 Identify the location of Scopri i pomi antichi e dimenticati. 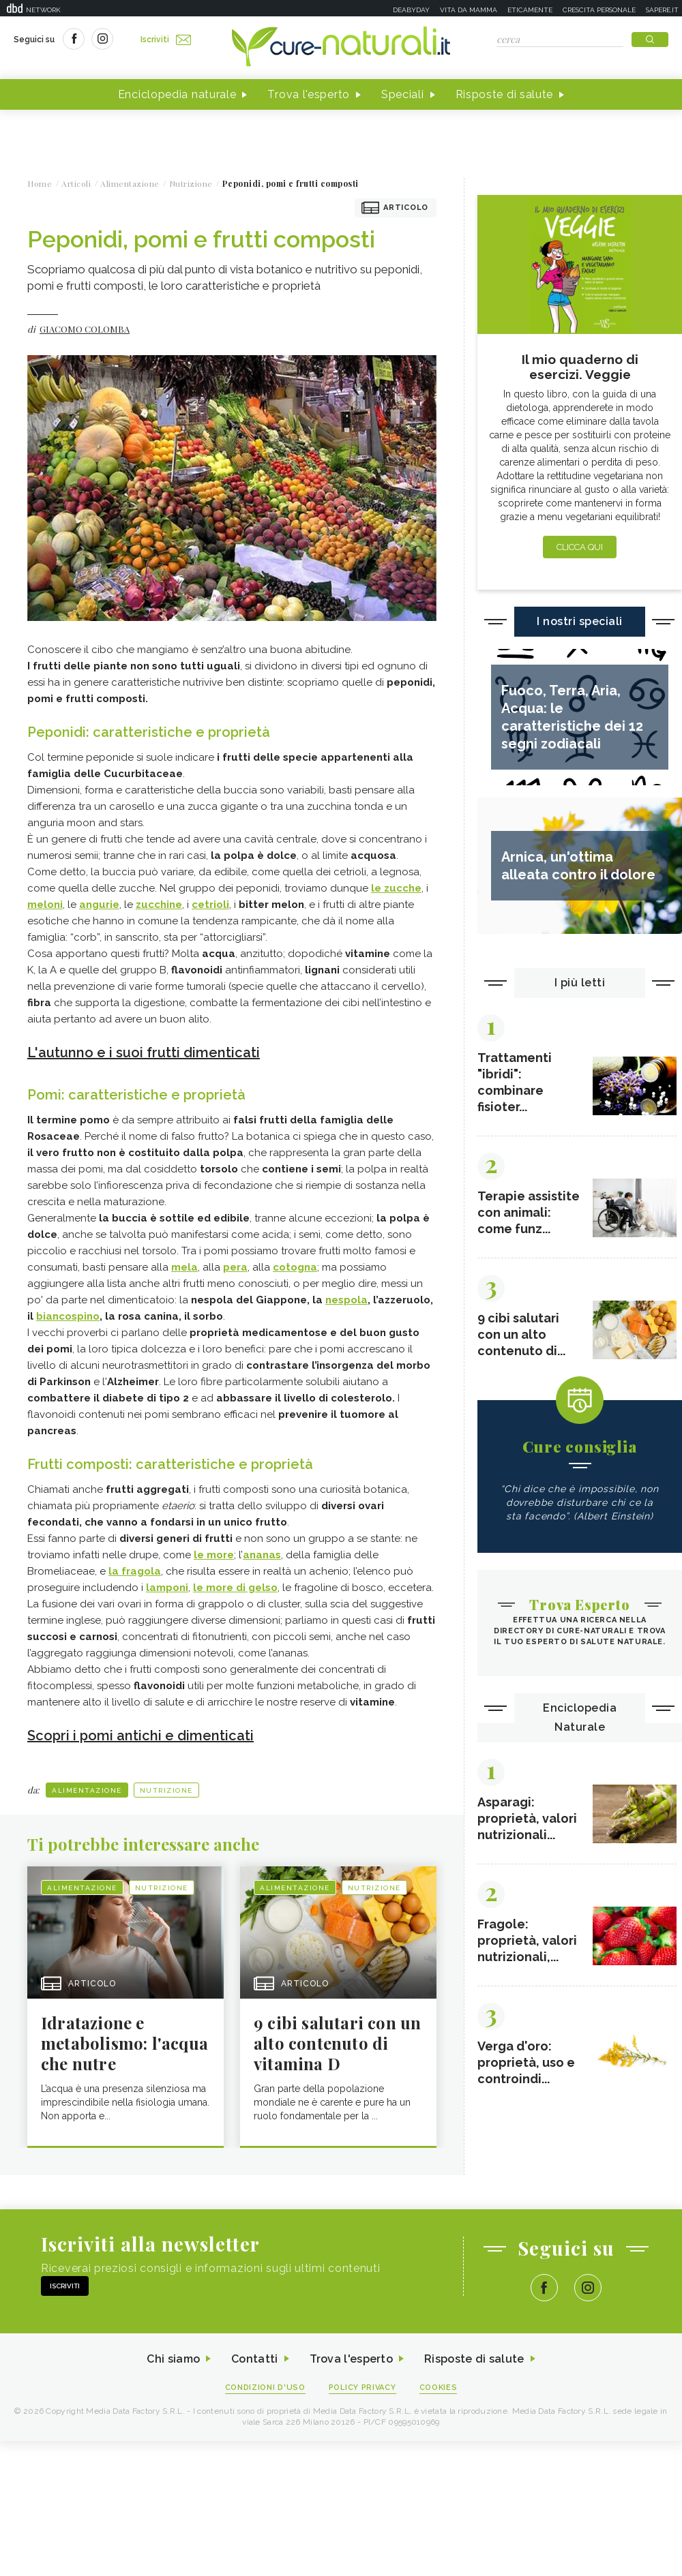
(140, 1735).